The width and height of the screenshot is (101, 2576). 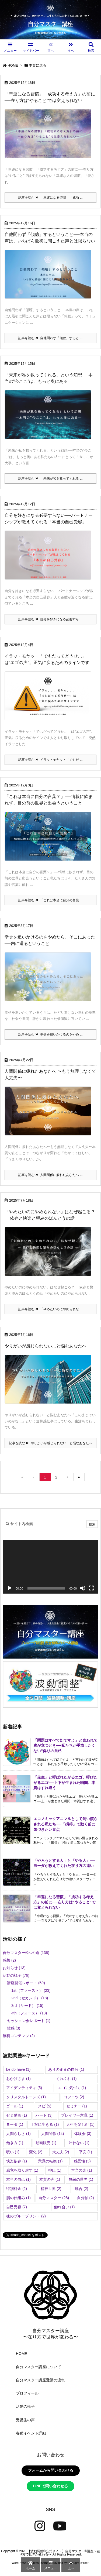 What do you see at coordinates (50, 1309) in the screenshot?
I see `記事を読む 「やめたいのにやめられな ...` at bounding box center [50, 1309].